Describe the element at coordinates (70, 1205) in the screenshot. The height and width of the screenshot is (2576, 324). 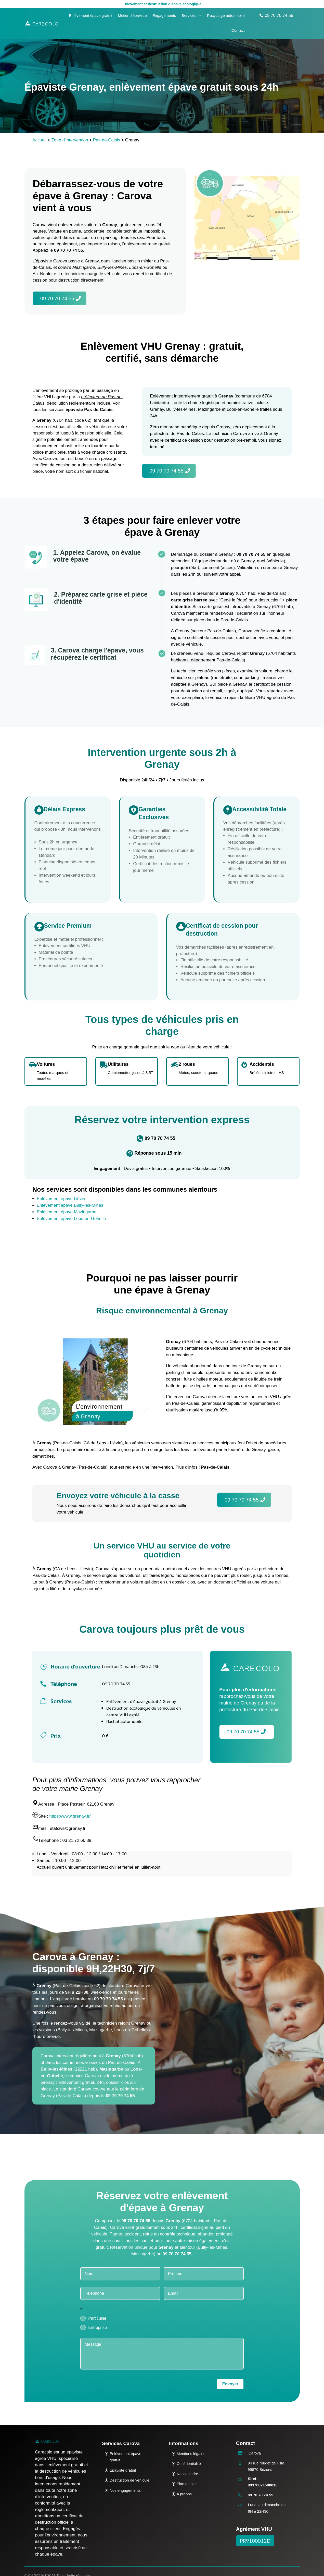
I see `Enlèvement épave Bully-les-Mines` at that location.